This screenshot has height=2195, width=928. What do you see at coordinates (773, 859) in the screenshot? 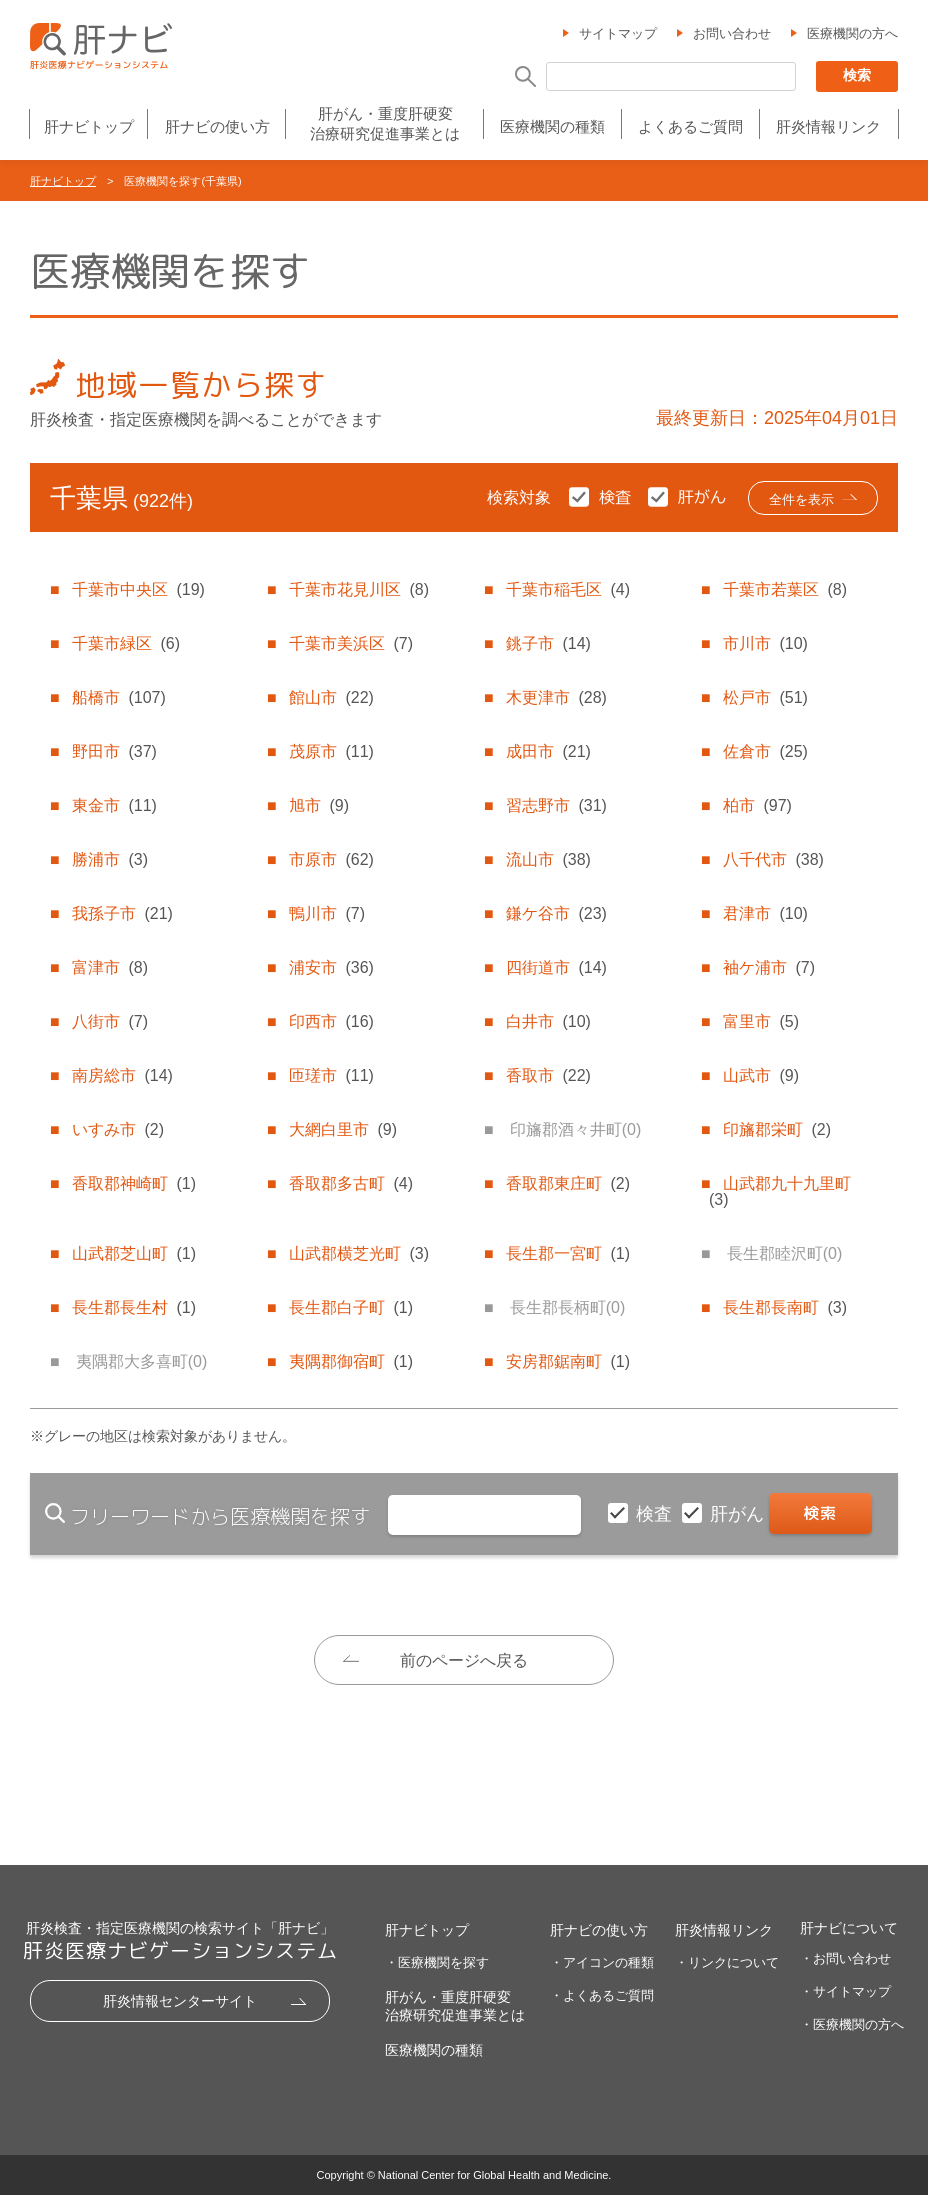
I see `八千代市` at bounding box center [773, 859].